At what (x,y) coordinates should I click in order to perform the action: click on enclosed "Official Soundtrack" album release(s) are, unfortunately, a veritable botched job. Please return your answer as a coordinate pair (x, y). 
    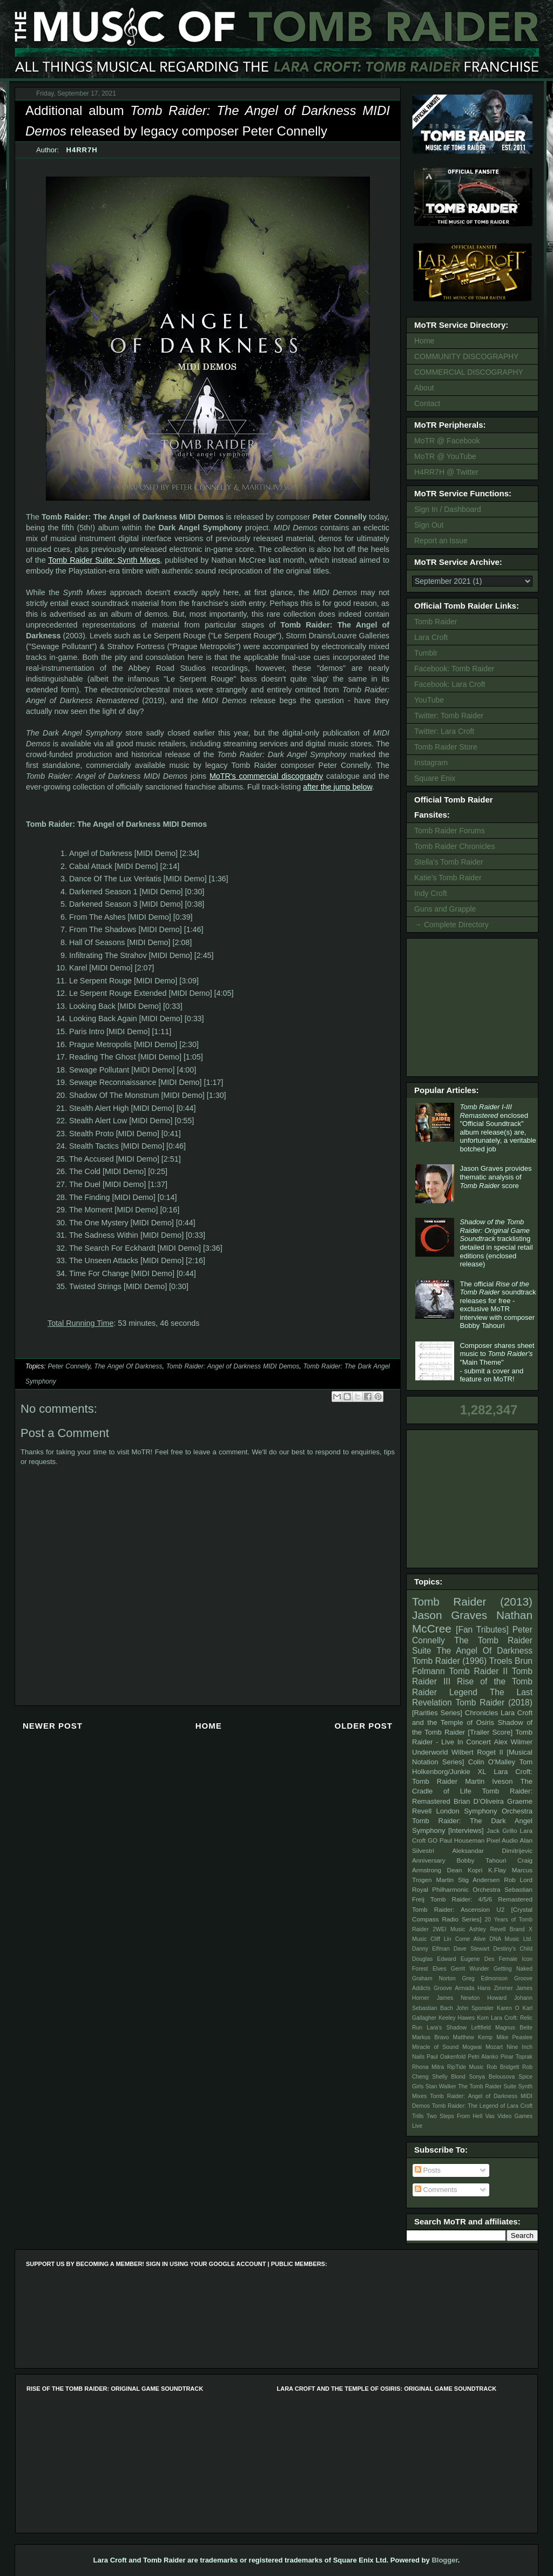
    Looking at the image, I should click on (498, 1128).